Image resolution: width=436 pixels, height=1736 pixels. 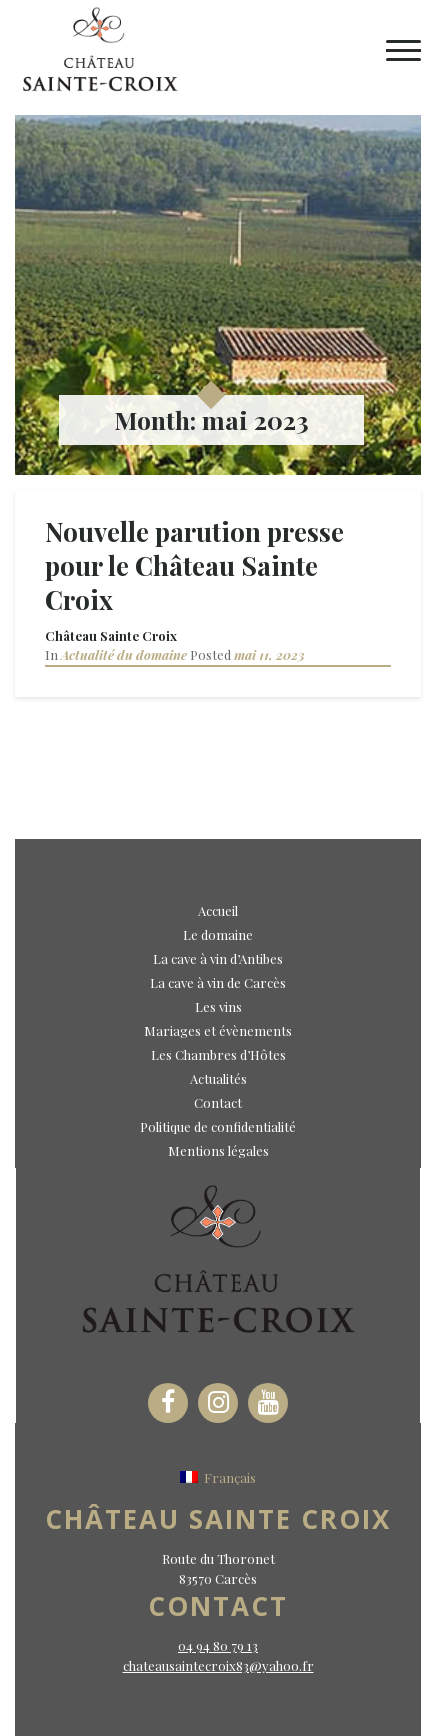 What do you see at coordinates (218, 934) in the screenshot?
I see `Le domaine` at bounding box center [218, 934].